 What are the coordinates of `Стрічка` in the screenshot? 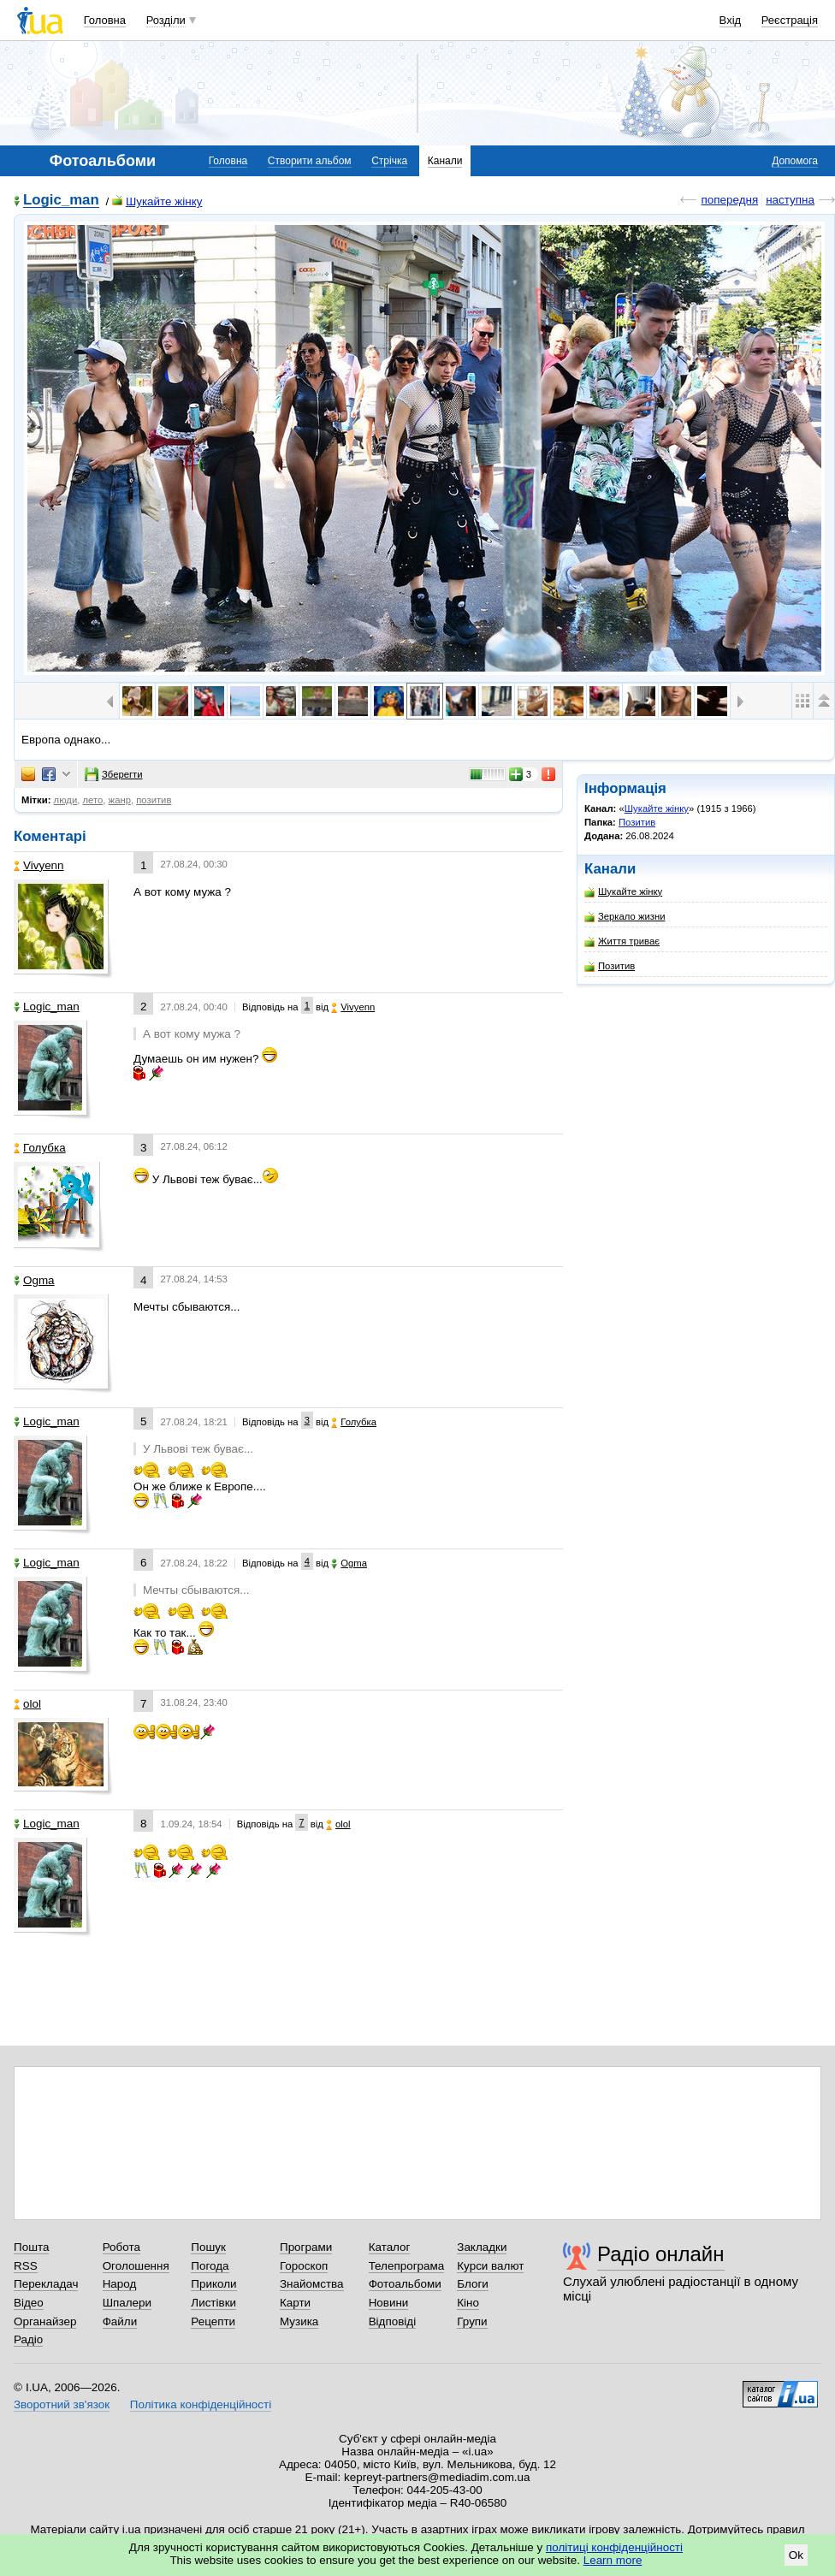 It's located at (389, 161).